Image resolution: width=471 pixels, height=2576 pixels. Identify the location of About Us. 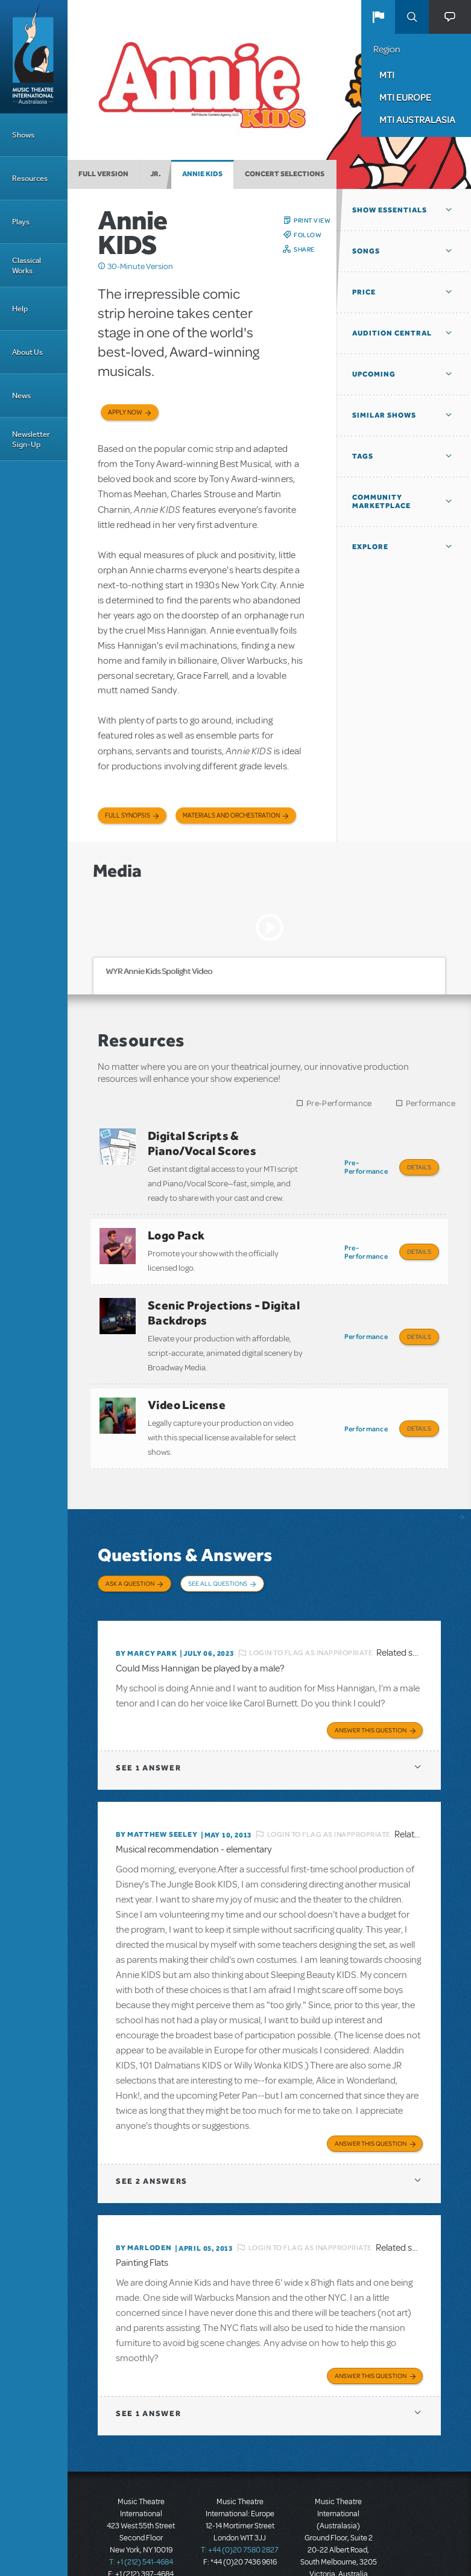
(27, 352).